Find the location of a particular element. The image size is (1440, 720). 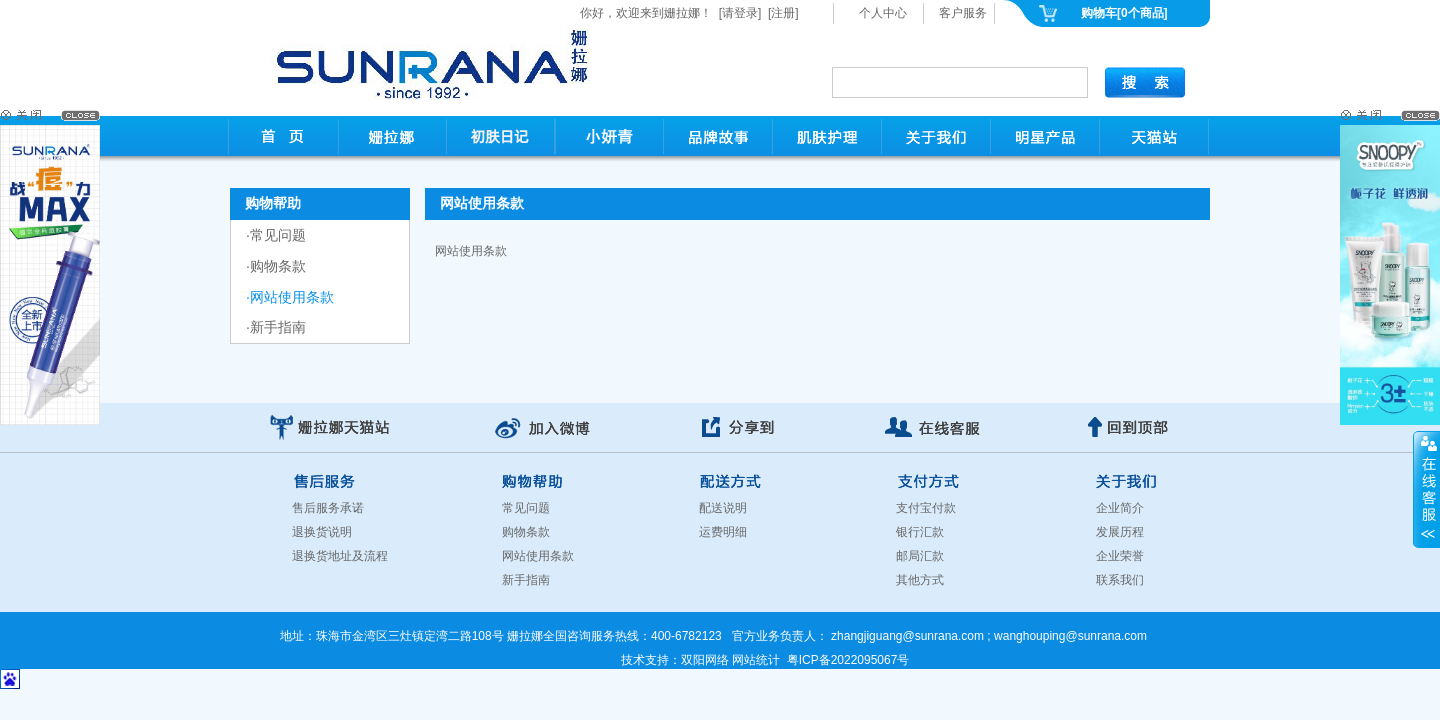

配送说明 is located at coordinates (723, 508).